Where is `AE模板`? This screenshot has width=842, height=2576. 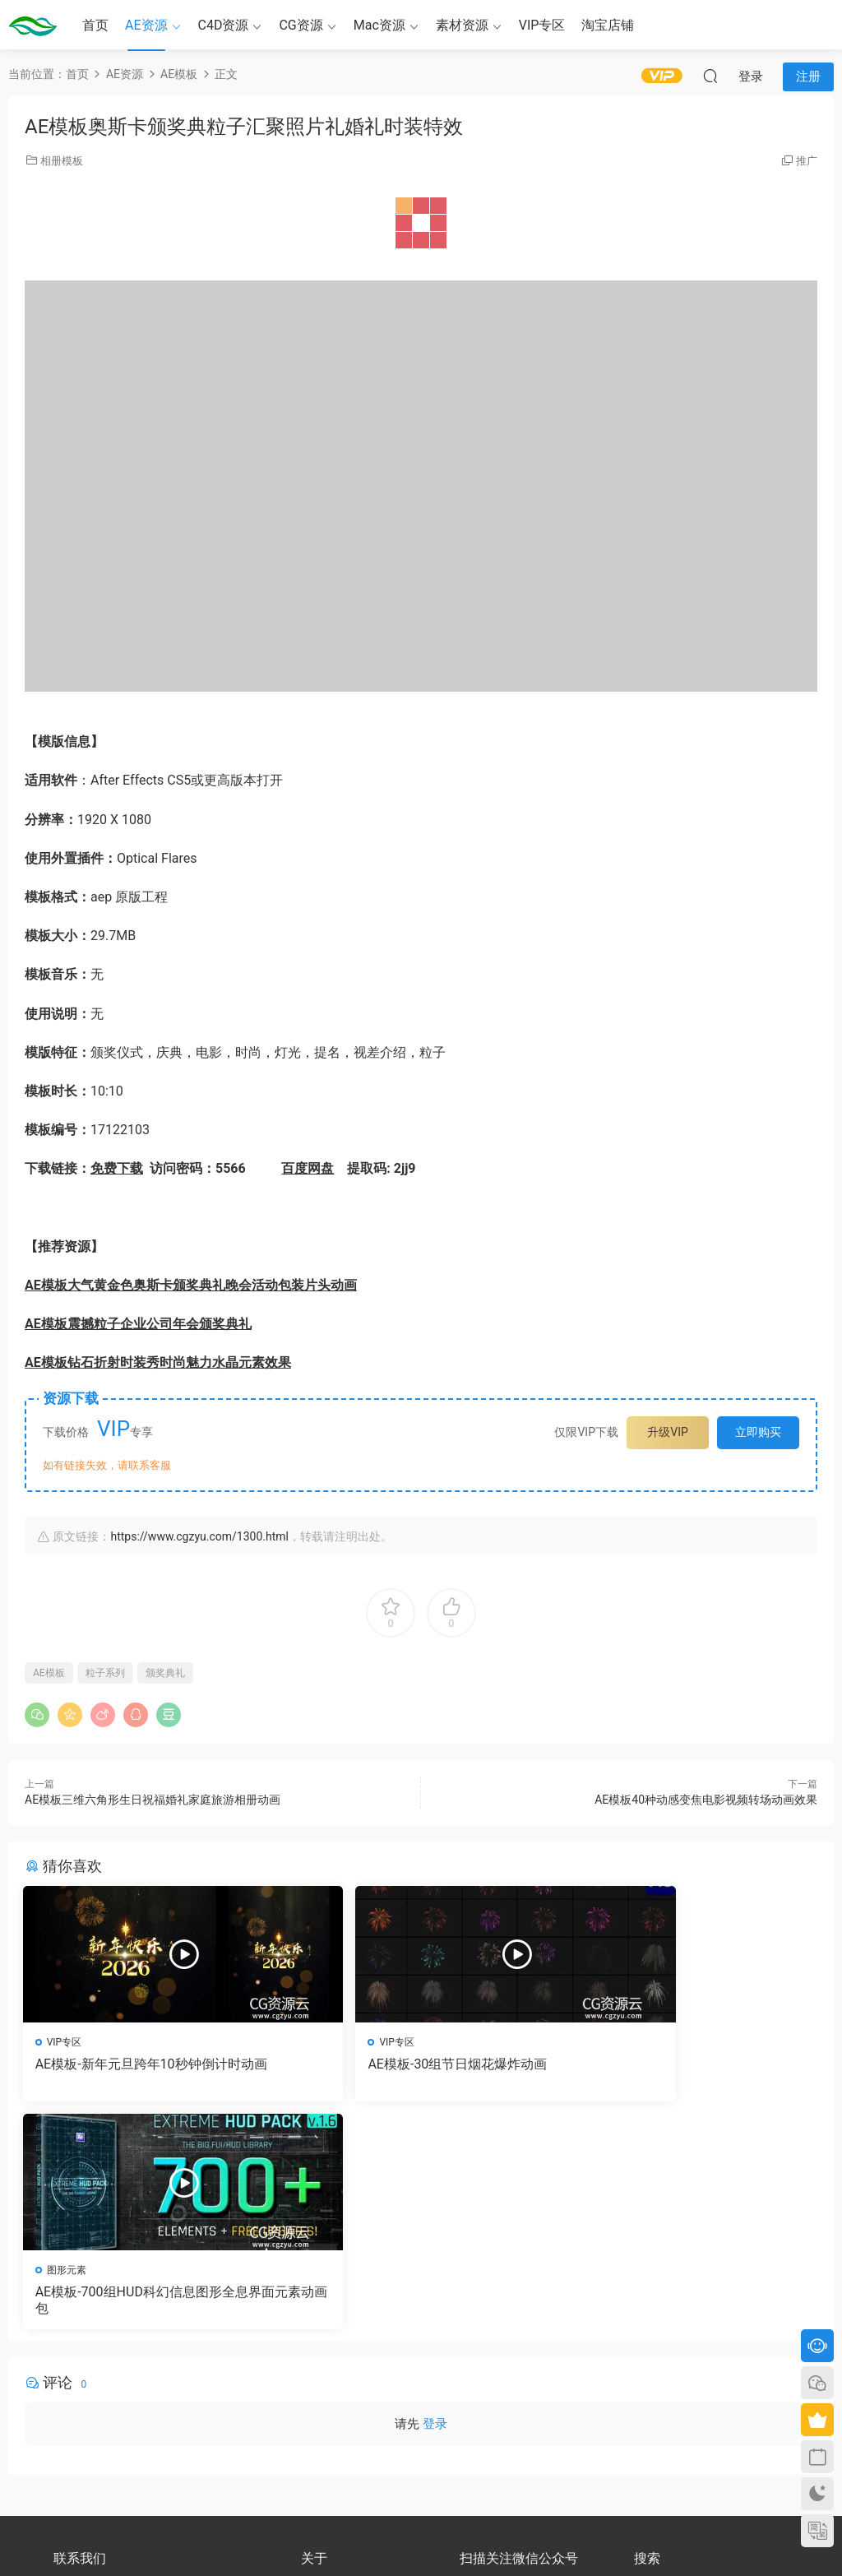
AE模板 is located at coordinates (49, 1673).